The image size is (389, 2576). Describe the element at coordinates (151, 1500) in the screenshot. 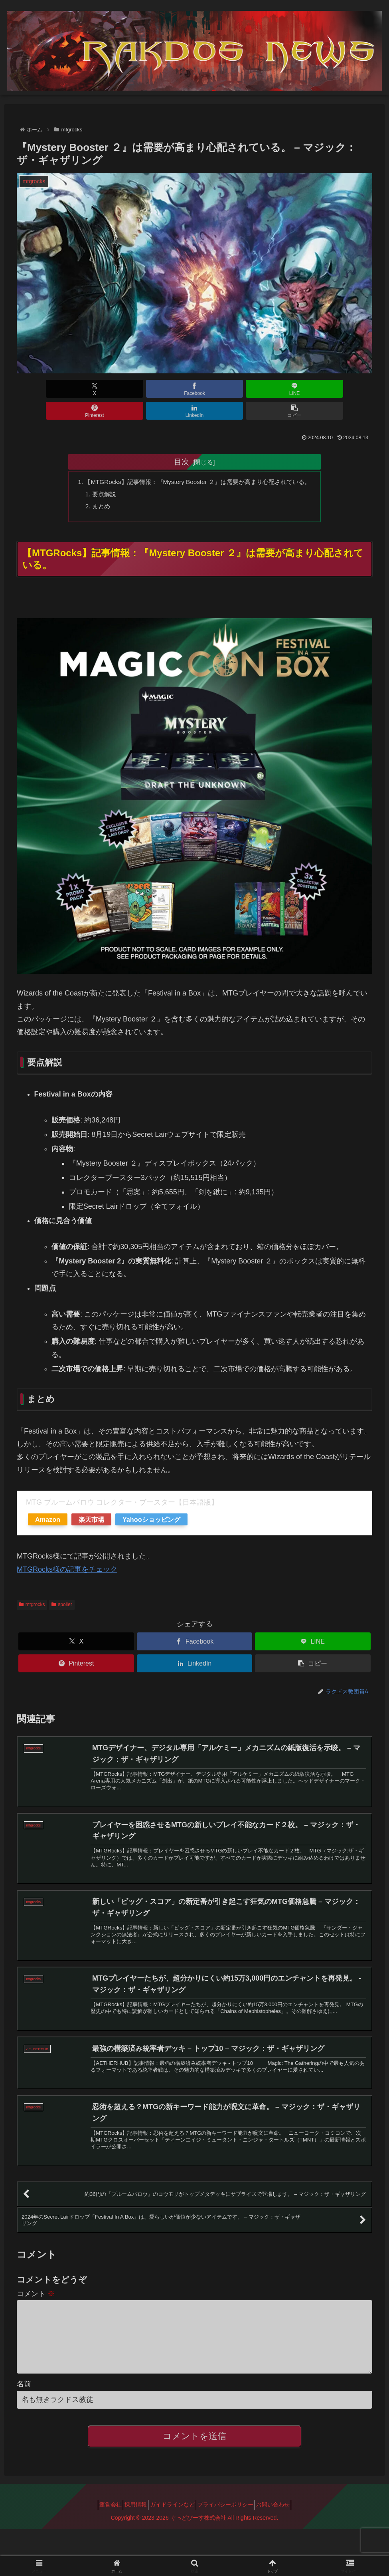

I see `Yahooショッピング` at that location.